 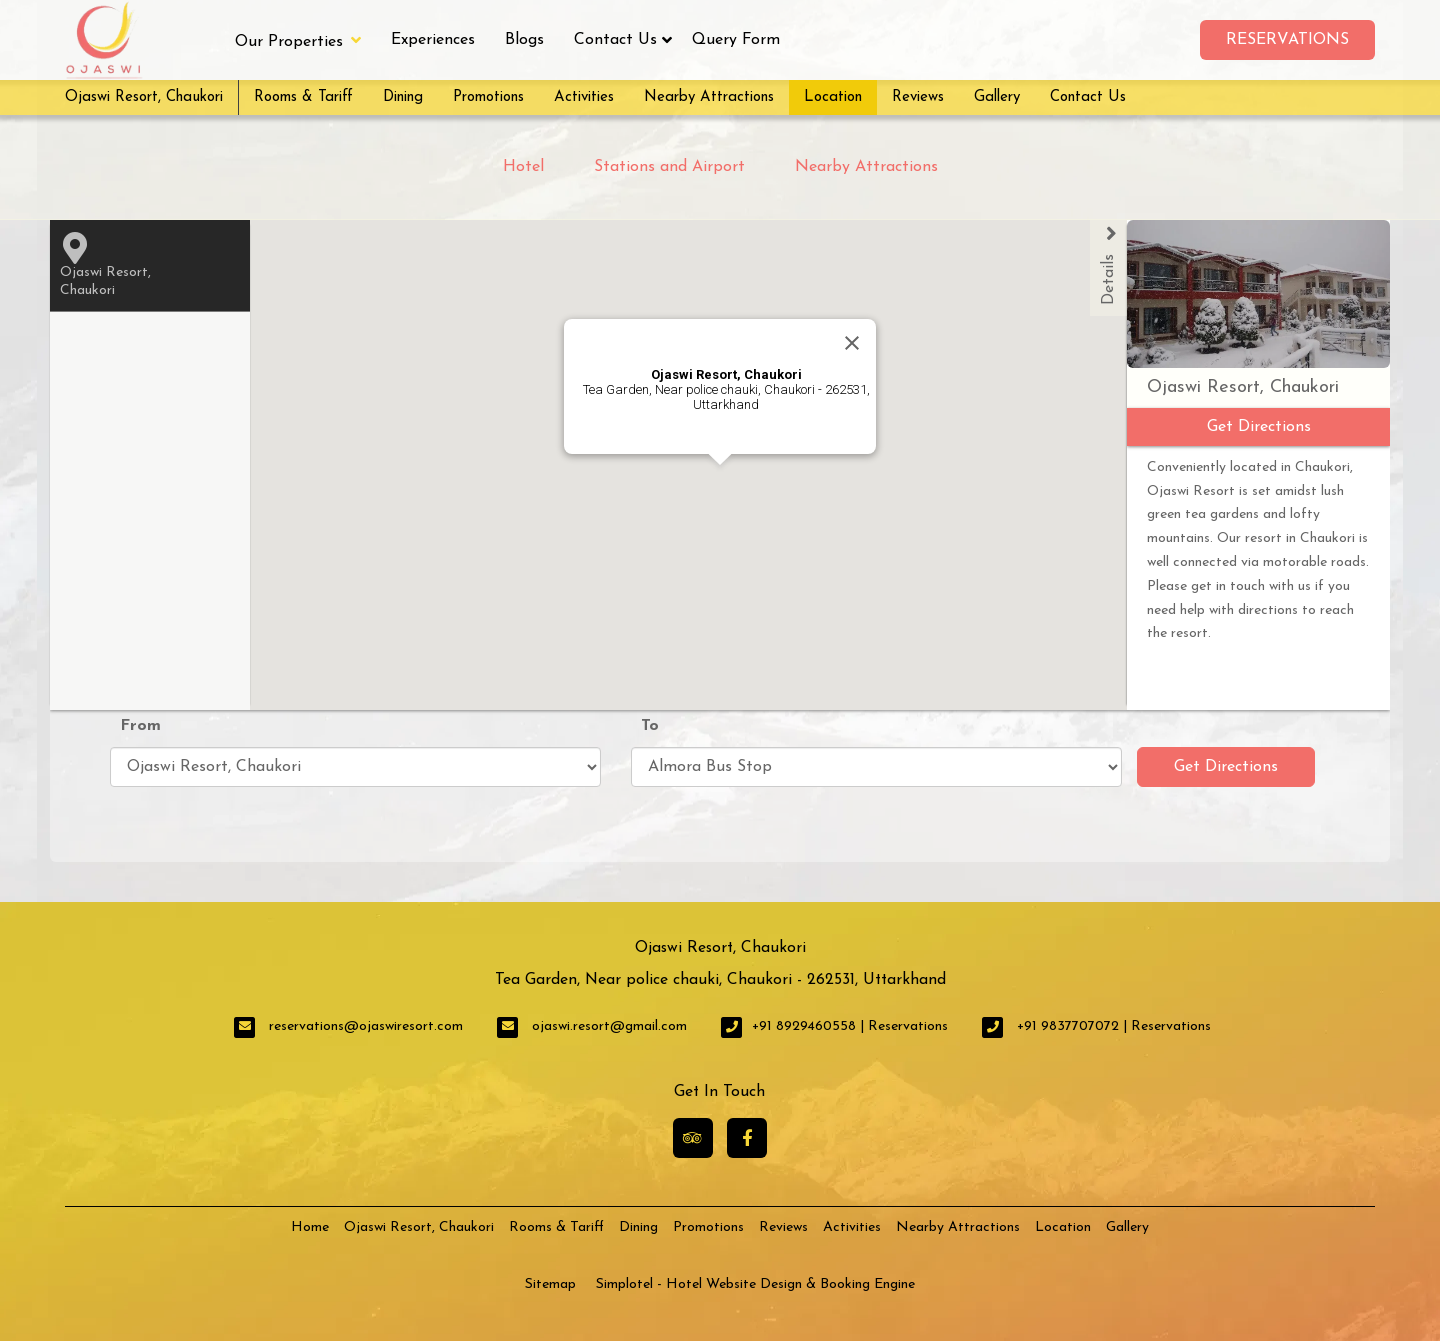 What do you see at coordinates (615, 40) in the screenshot?
I see `Contact Us` at bounding box center [615, 40].